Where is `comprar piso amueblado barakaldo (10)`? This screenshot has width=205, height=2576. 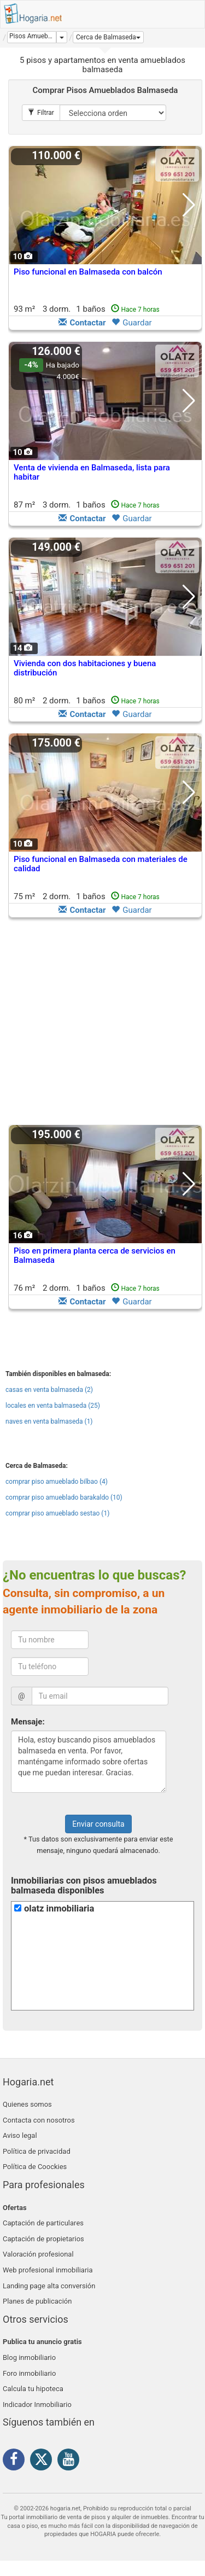
comprar piso amueblado barakaldo (10) is located at coordinates (63, 1497).